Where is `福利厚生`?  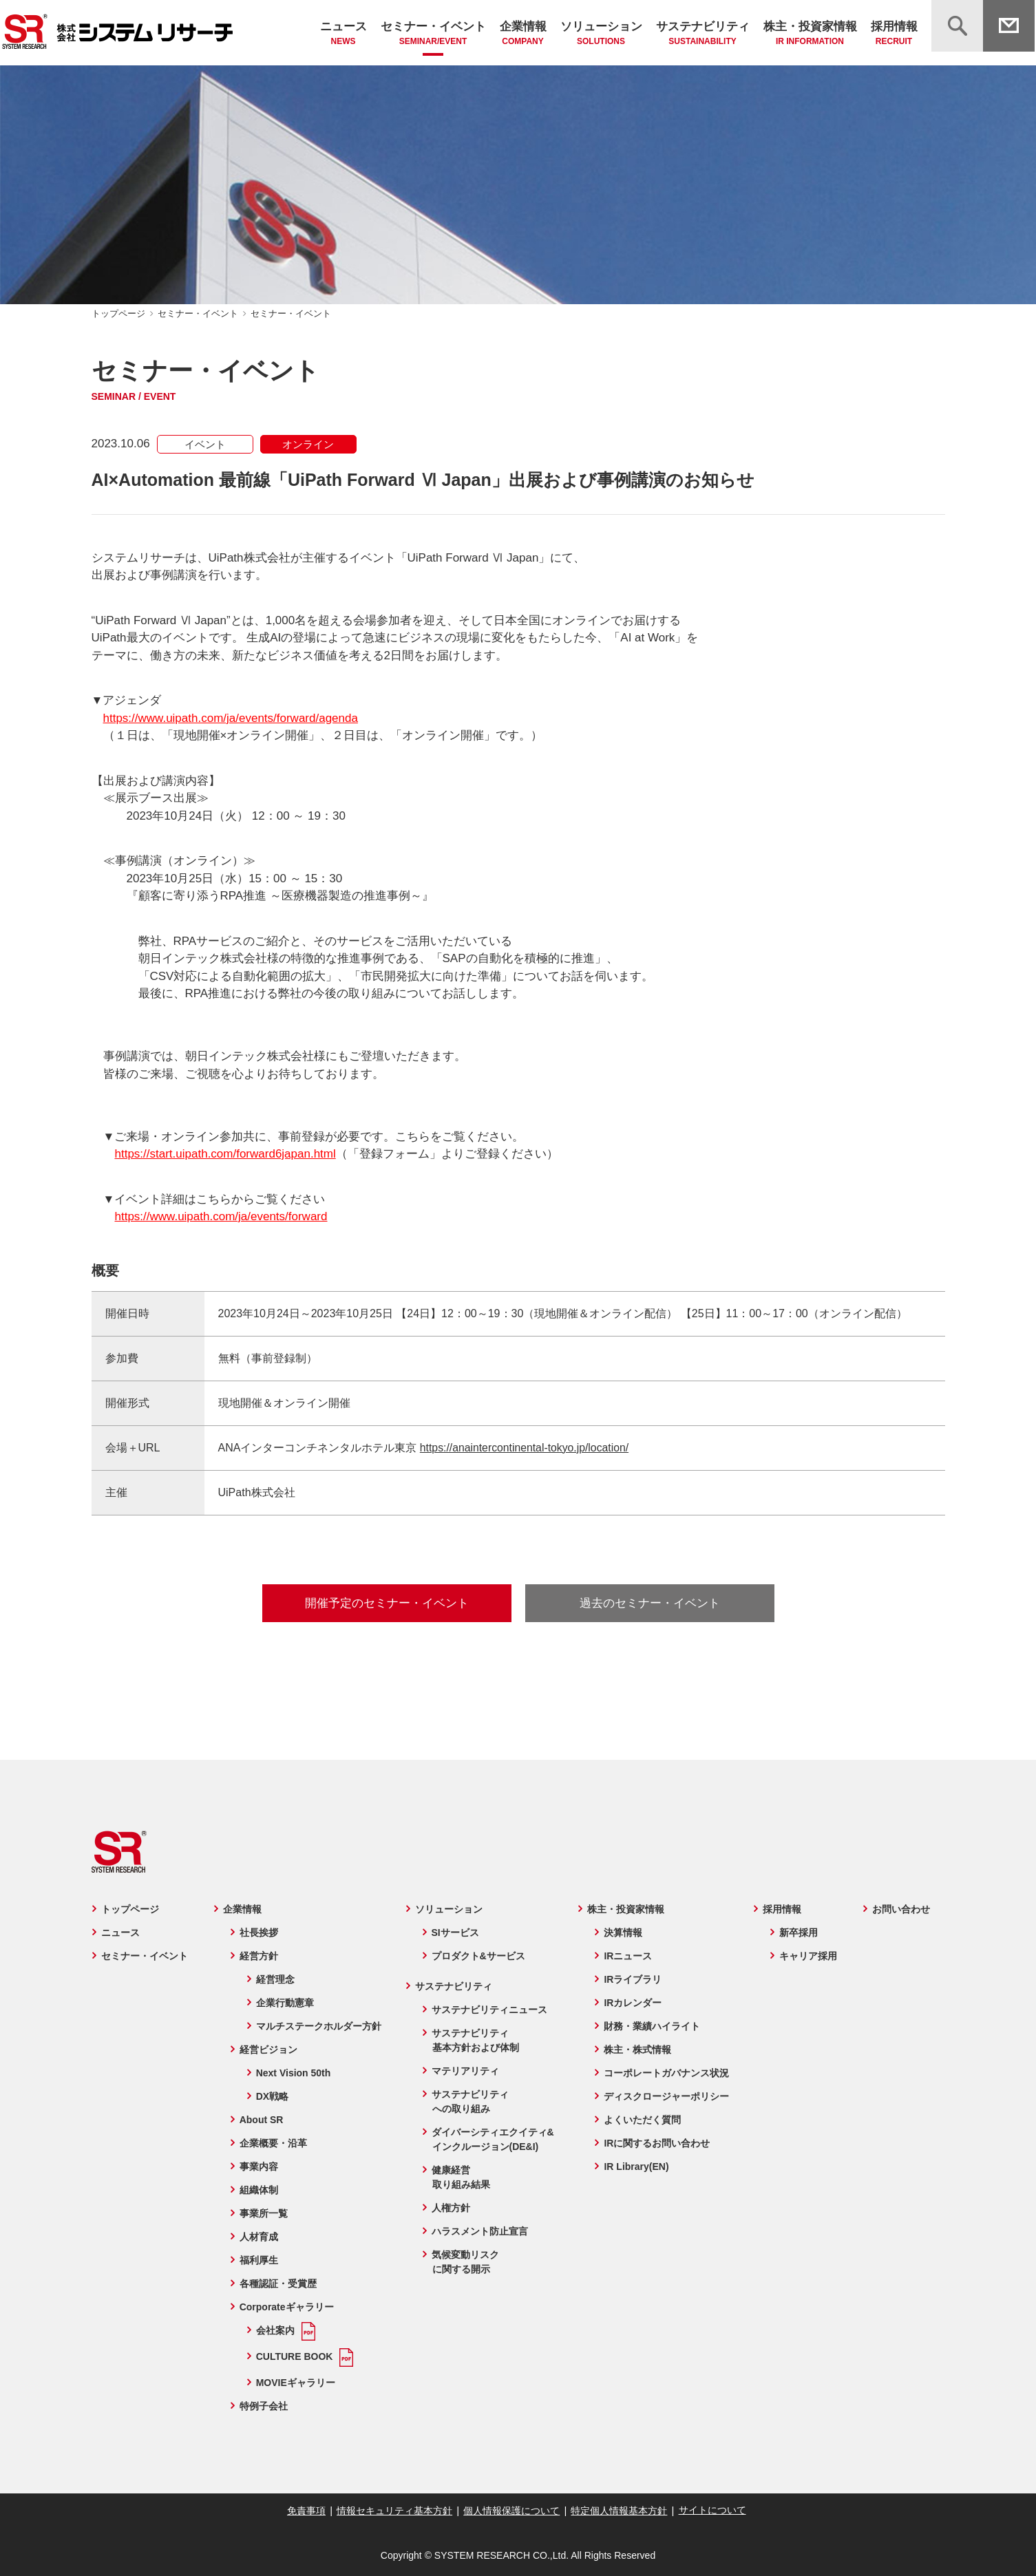 福利厚生 is located at coordinates (257, 2260).